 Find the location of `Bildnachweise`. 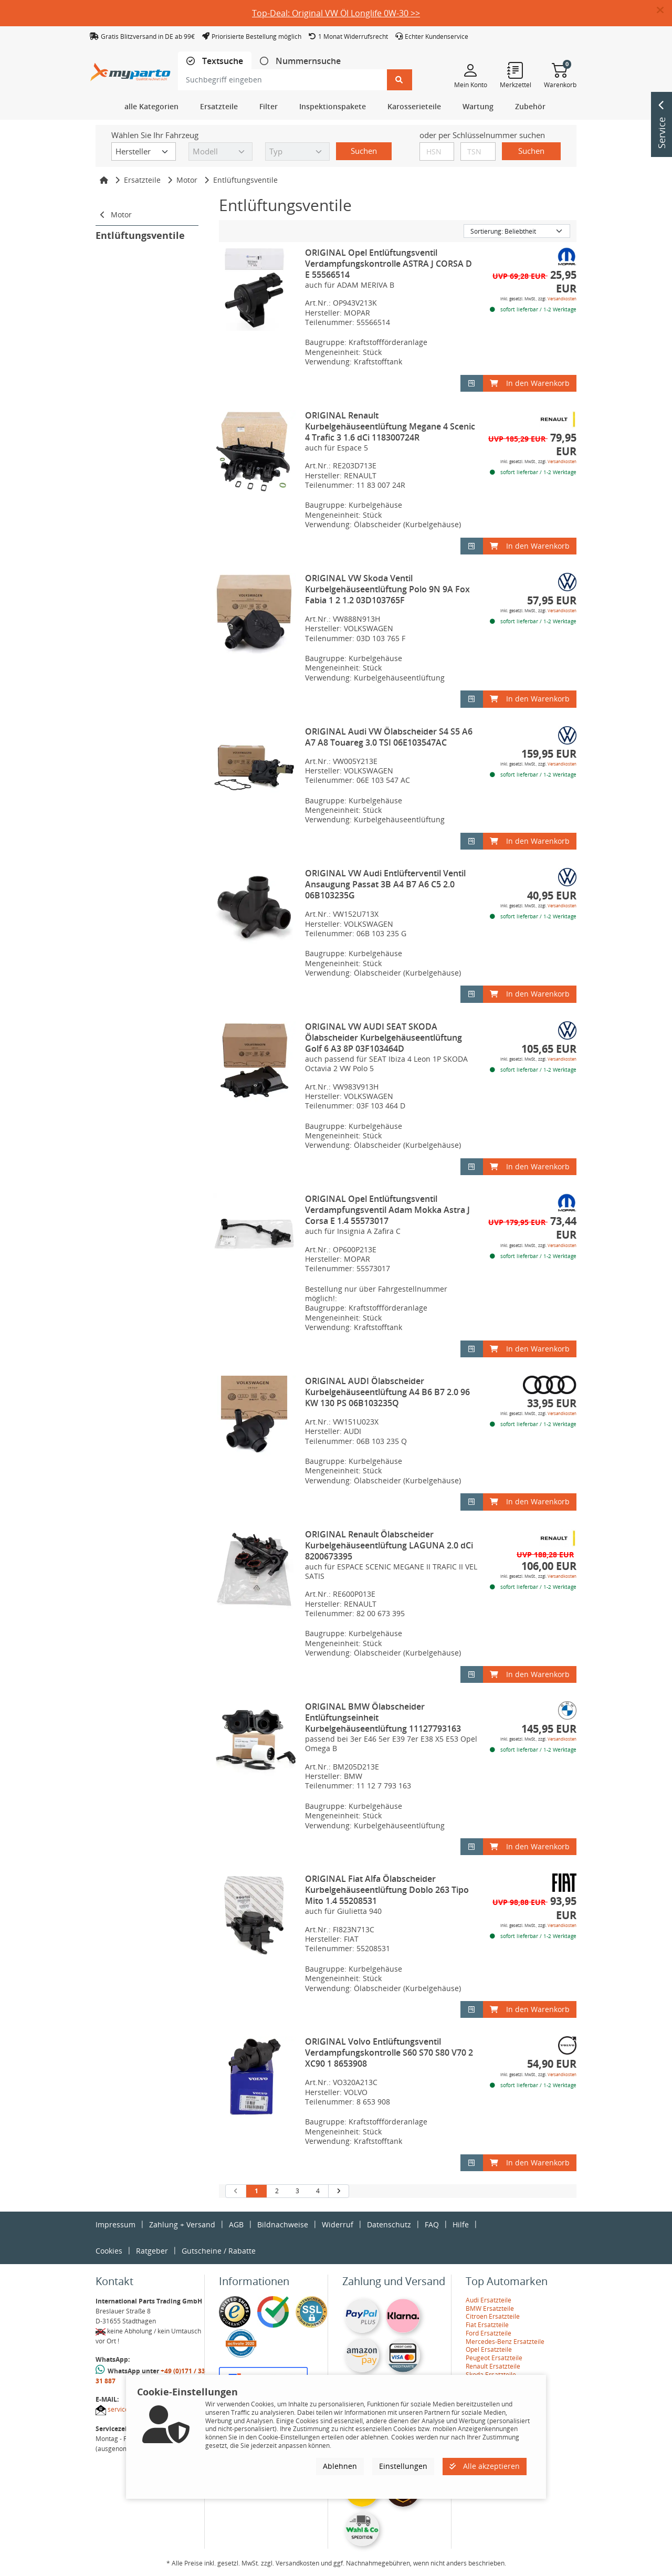

Bildnachweise is located at coordinates (282, 2224).